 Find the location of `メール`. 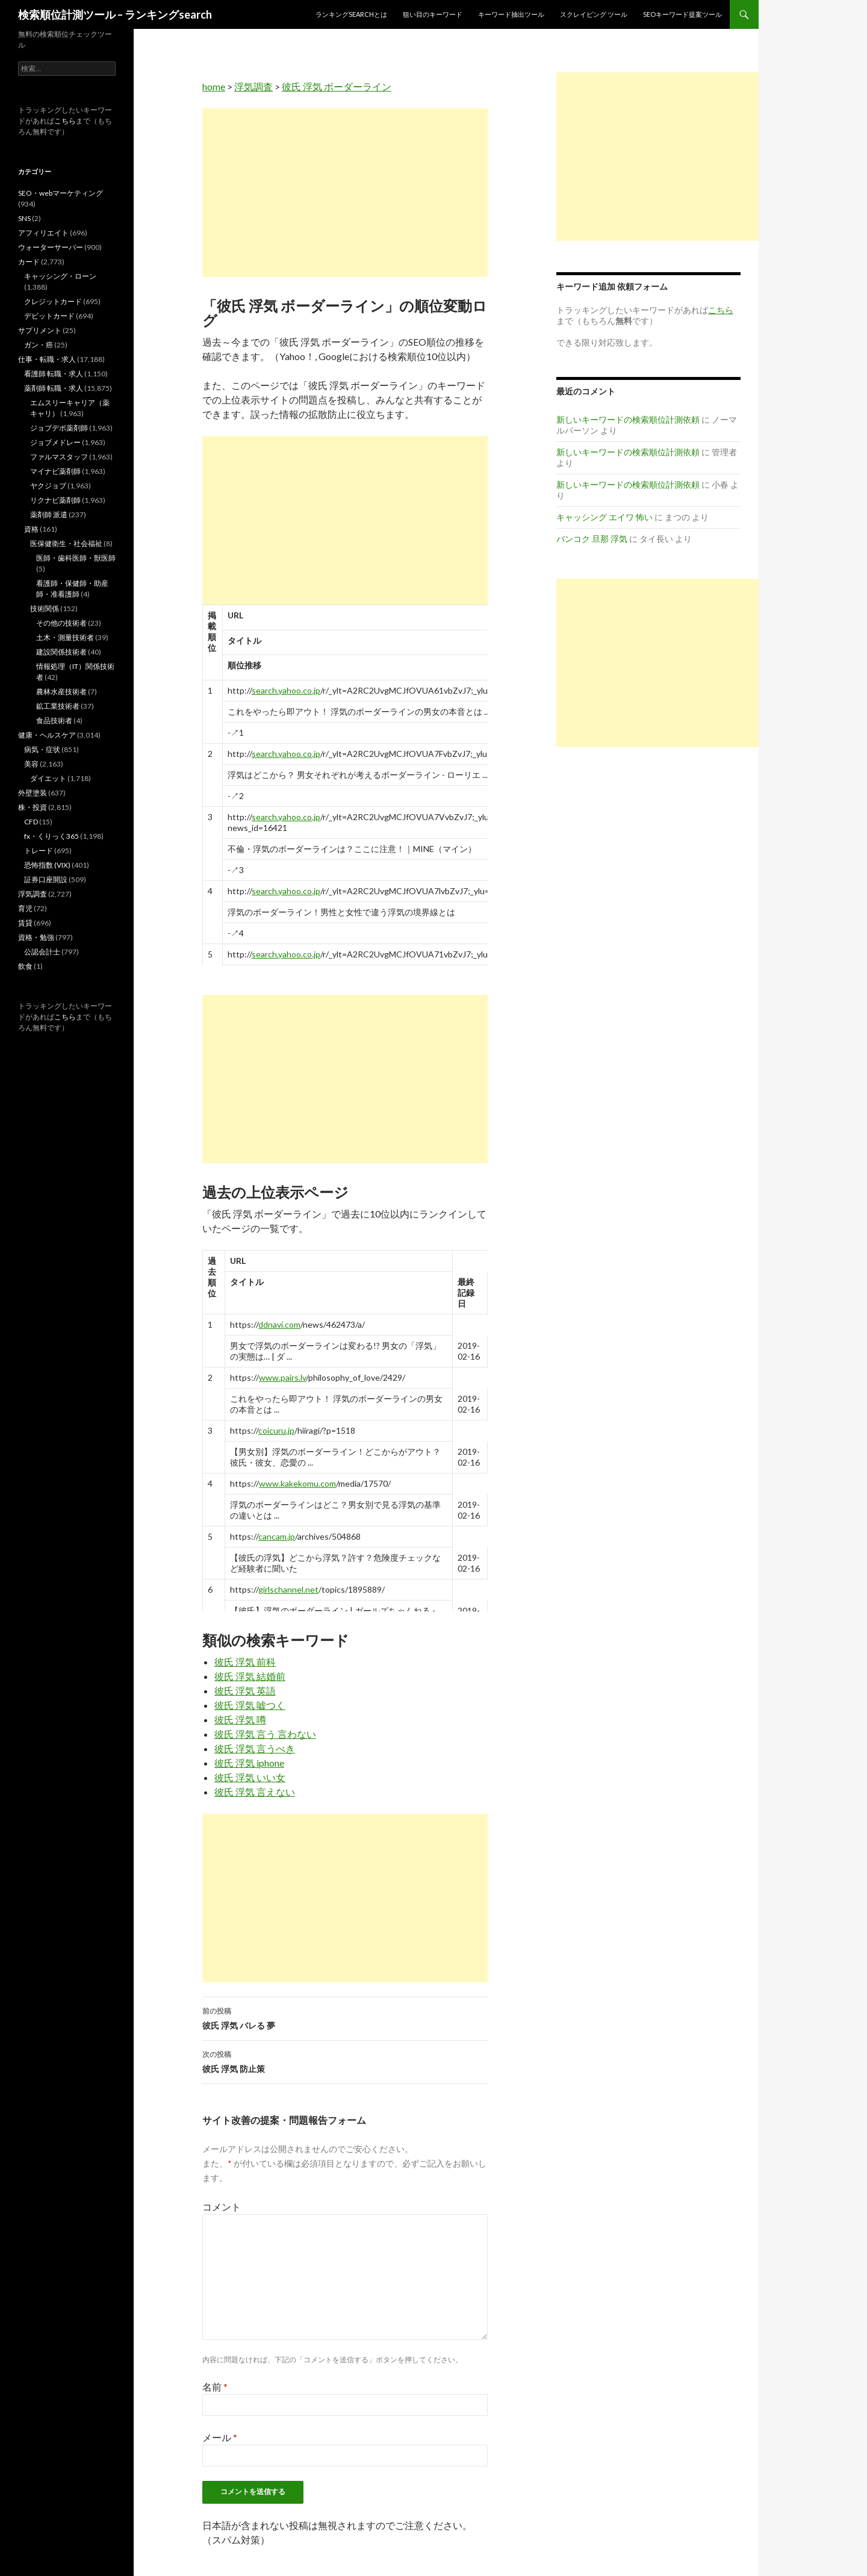

メール is located at coordinates (219, 2437).